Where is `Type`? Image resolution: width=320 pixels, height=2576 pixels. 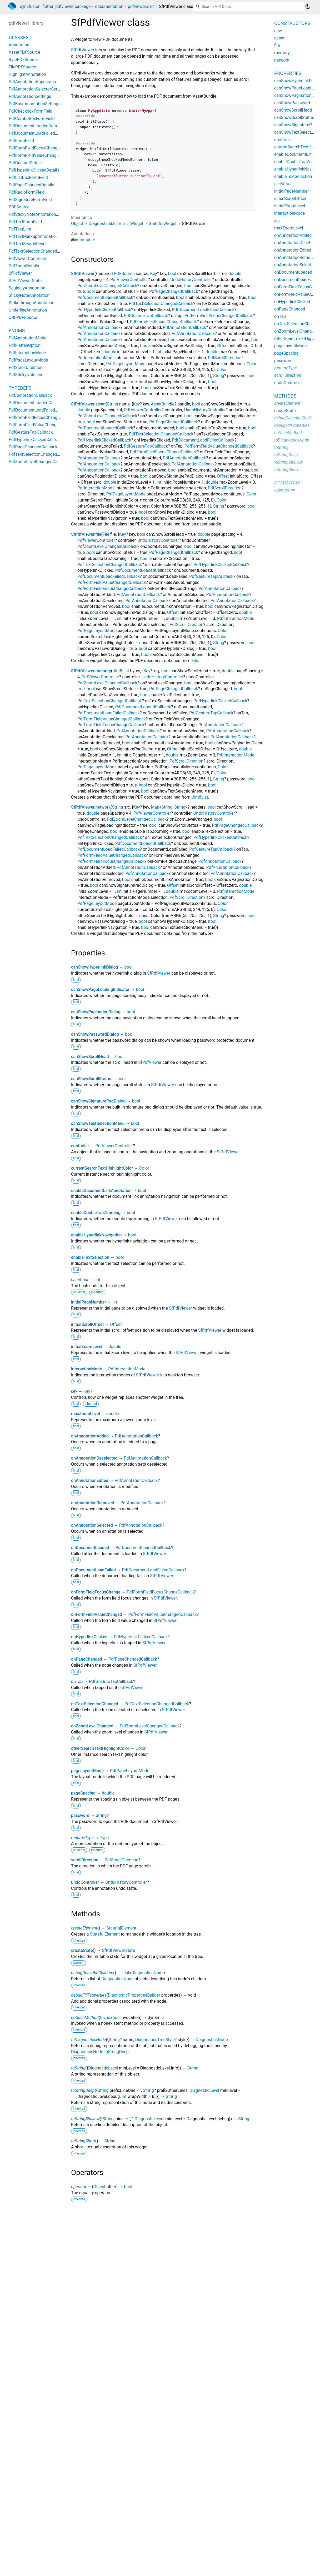
Type is located at coordinates (104, 1837).